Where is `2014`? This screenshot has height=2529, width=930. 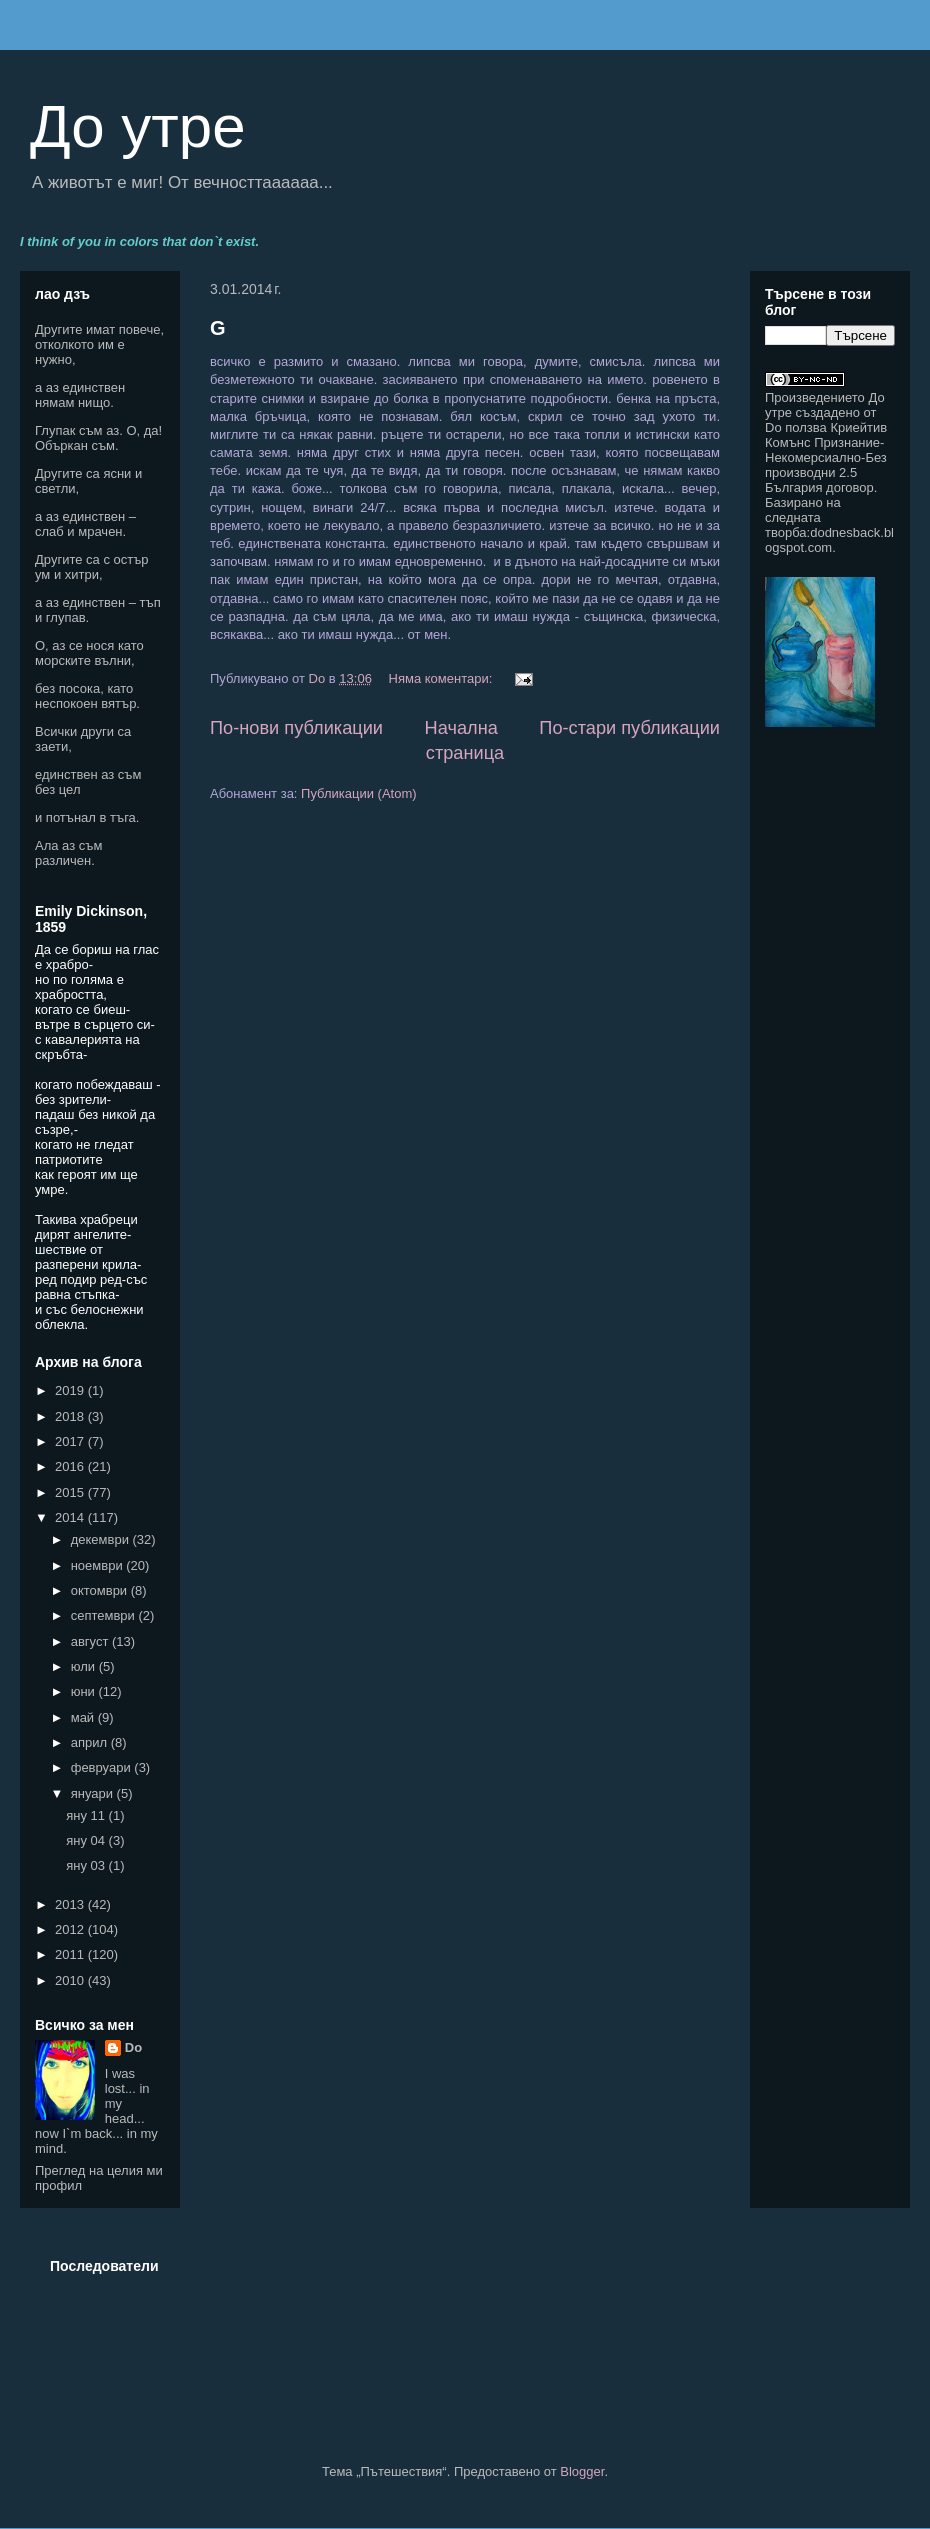
2014 is located at coordinates (71, 1517).